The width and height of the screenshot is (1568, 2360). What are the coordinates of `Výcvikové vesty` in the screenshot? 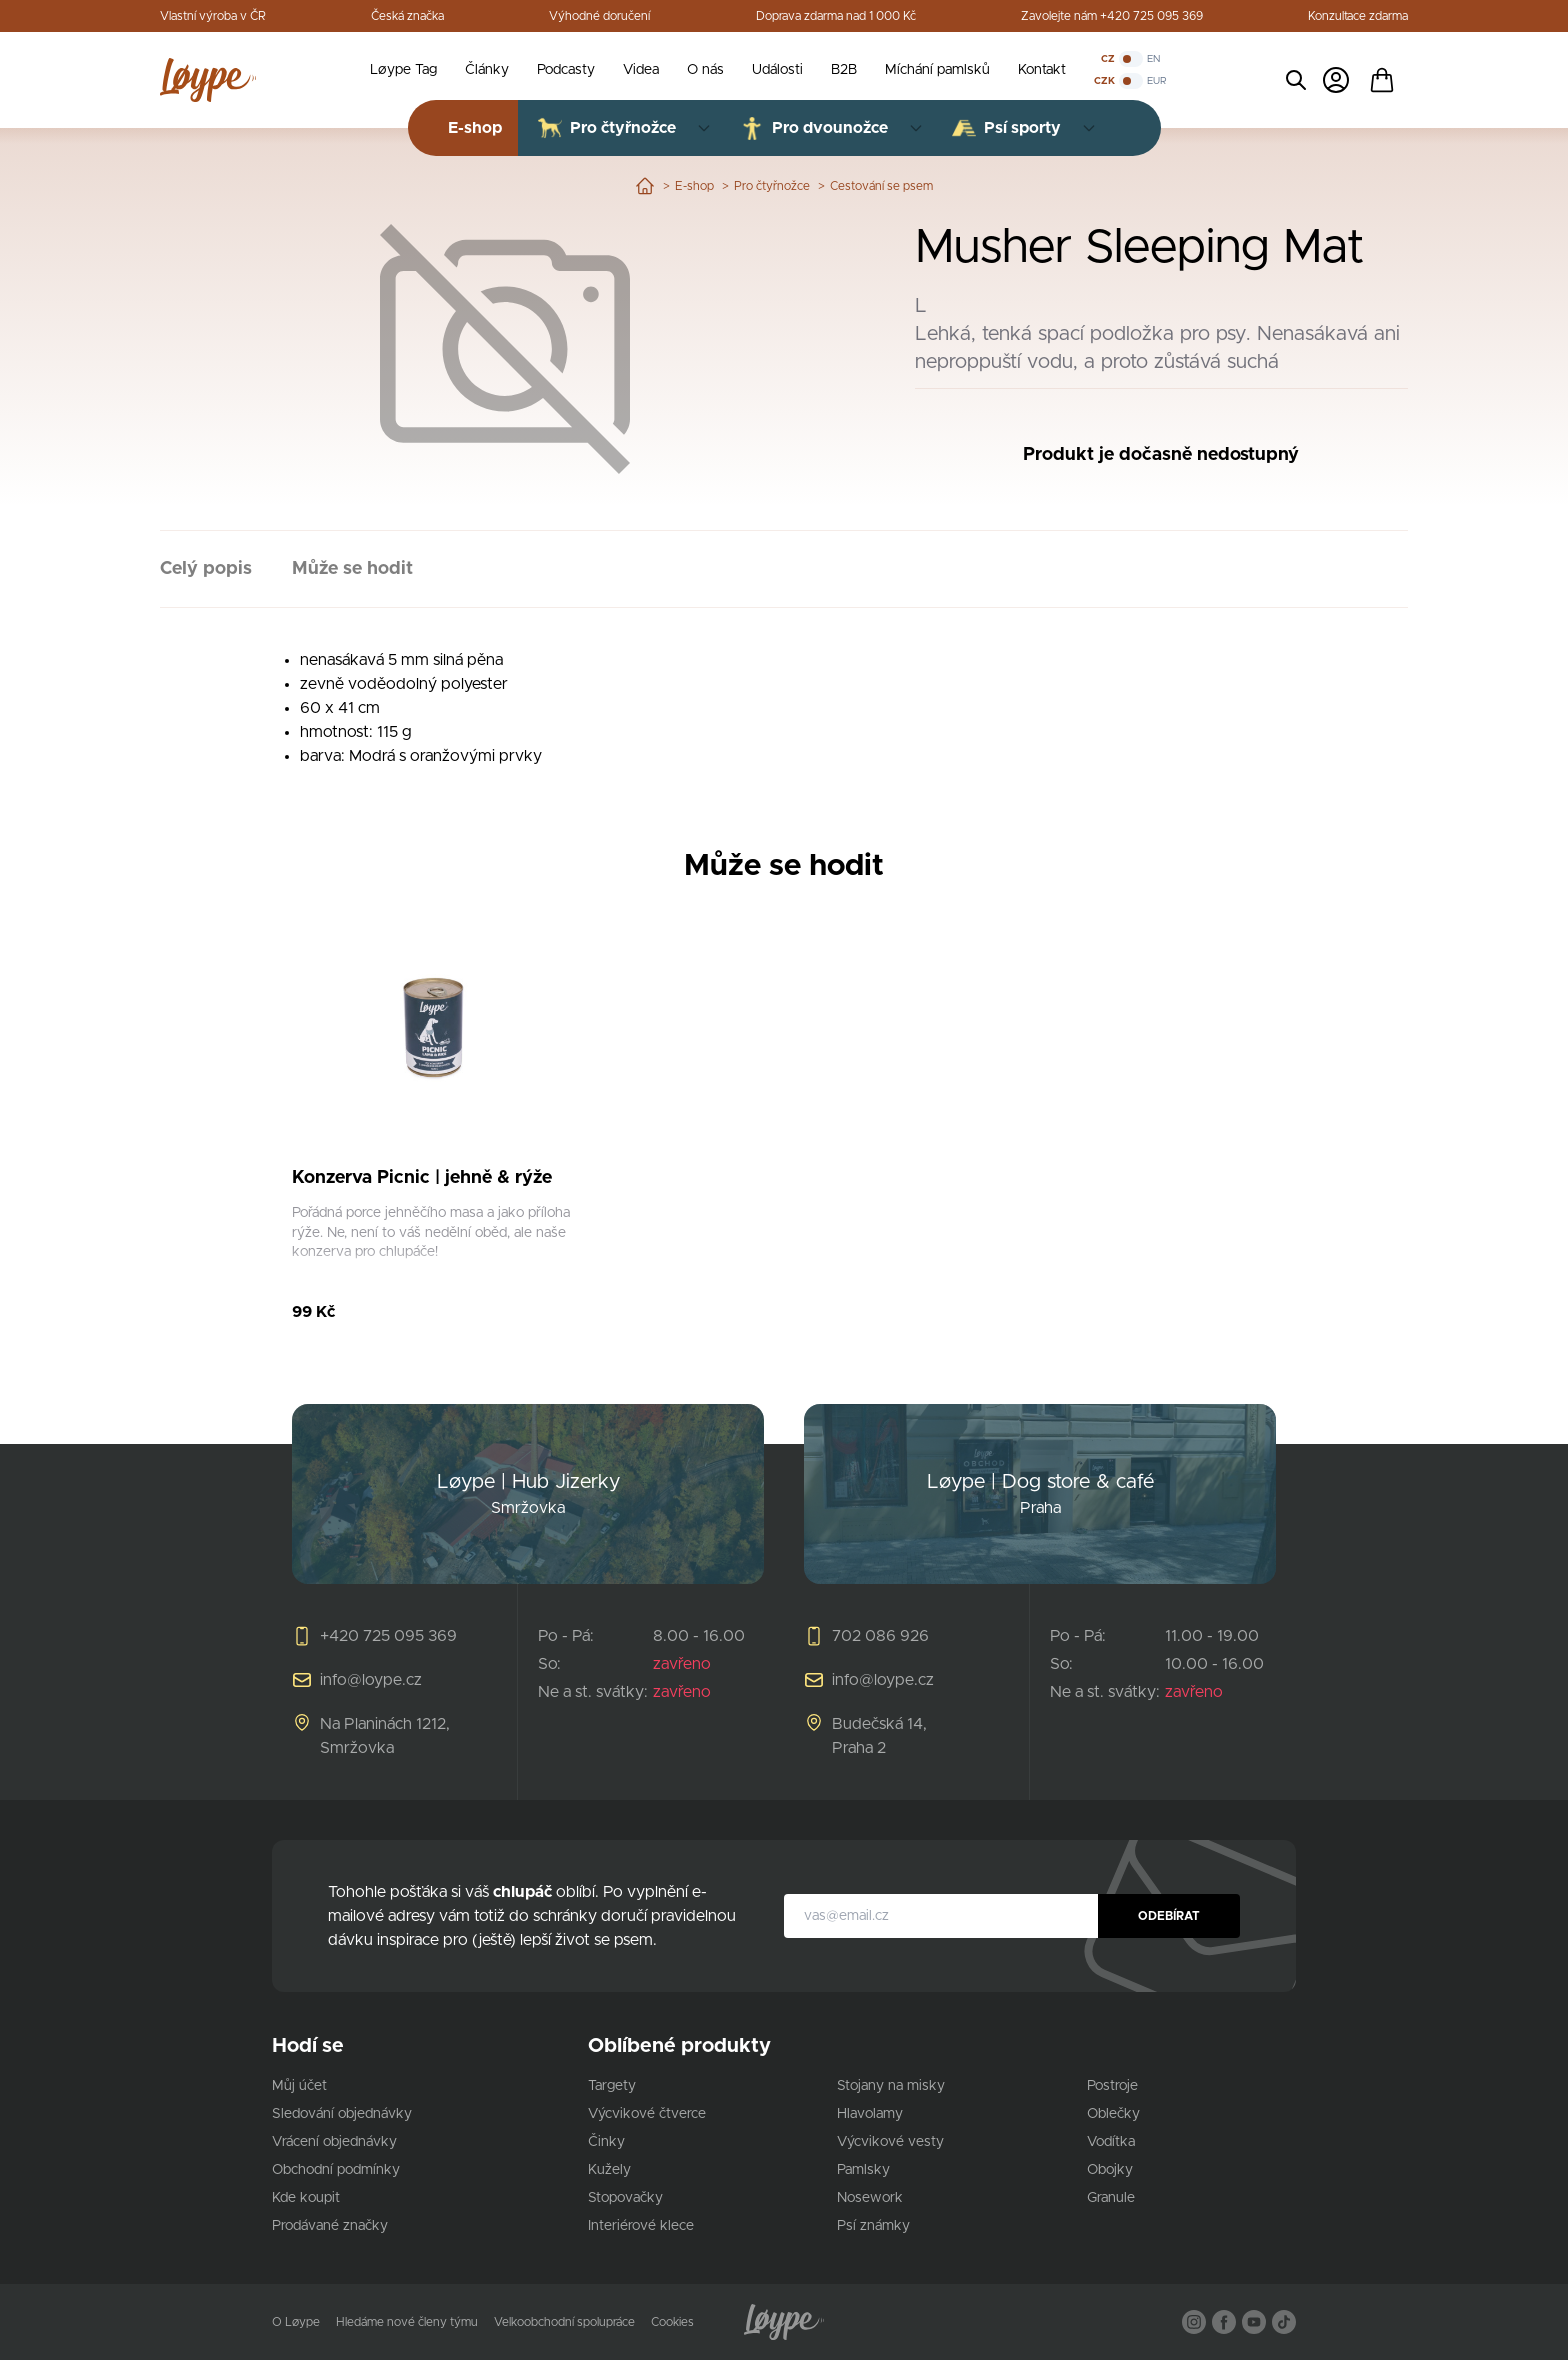 It's located at (890, 2142).